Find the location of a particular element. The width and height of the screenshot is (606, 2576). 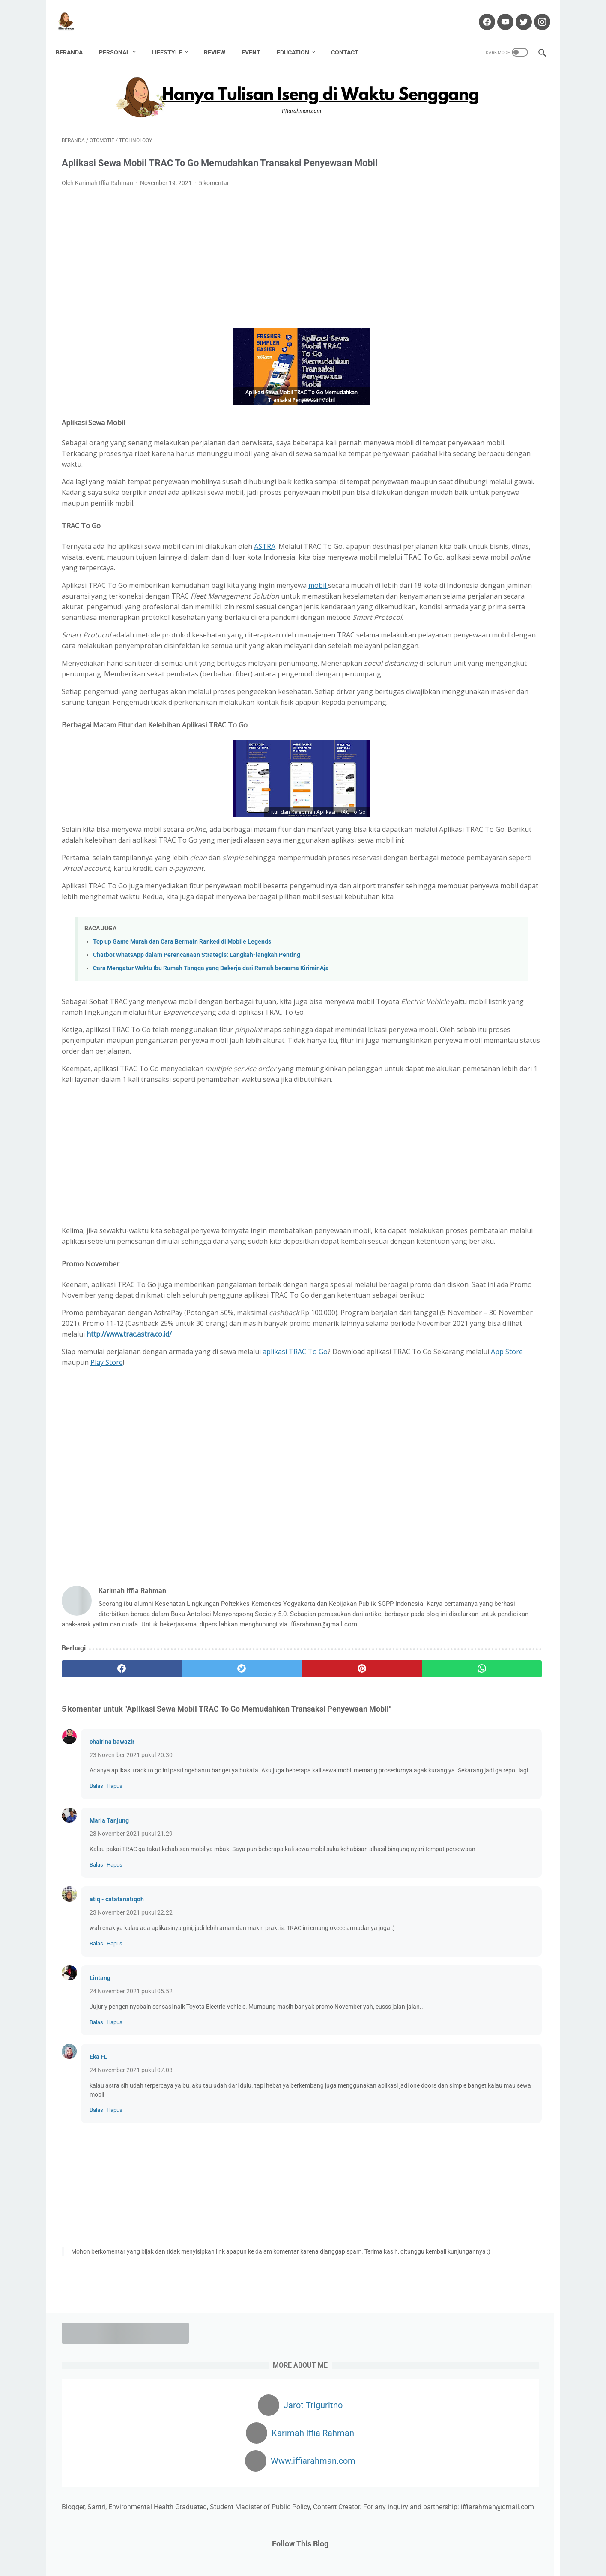

Parenting is located at coordinates (503, 908).